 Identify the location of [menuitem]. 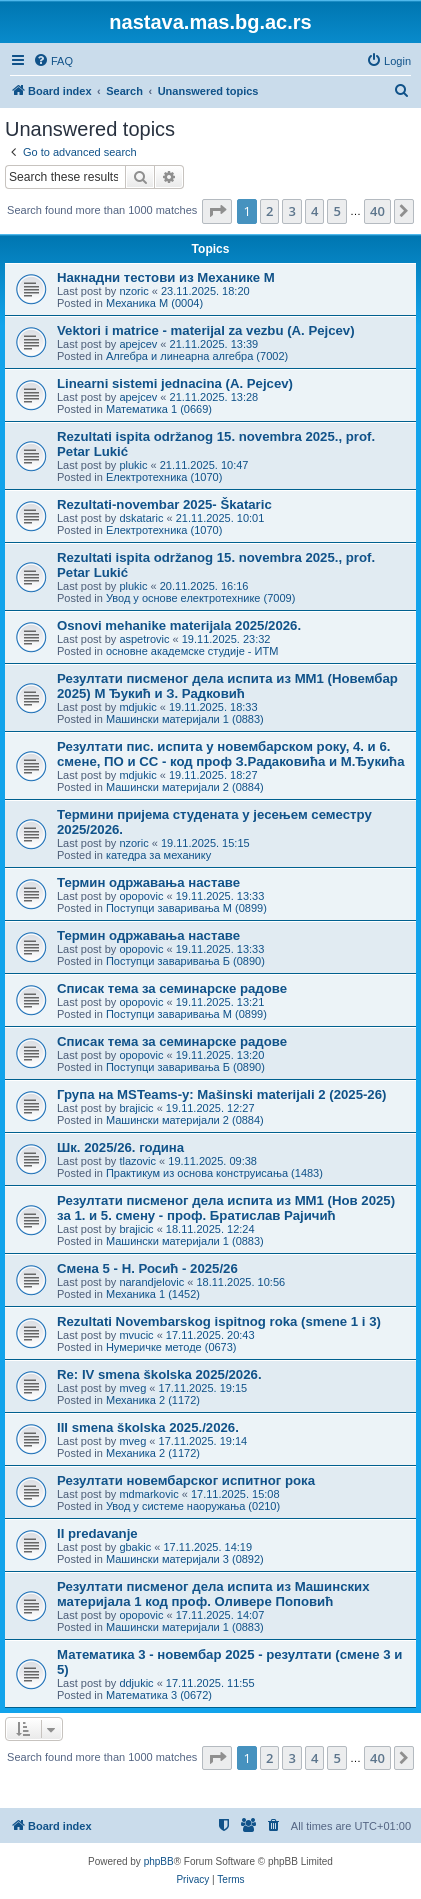
(53, 61).